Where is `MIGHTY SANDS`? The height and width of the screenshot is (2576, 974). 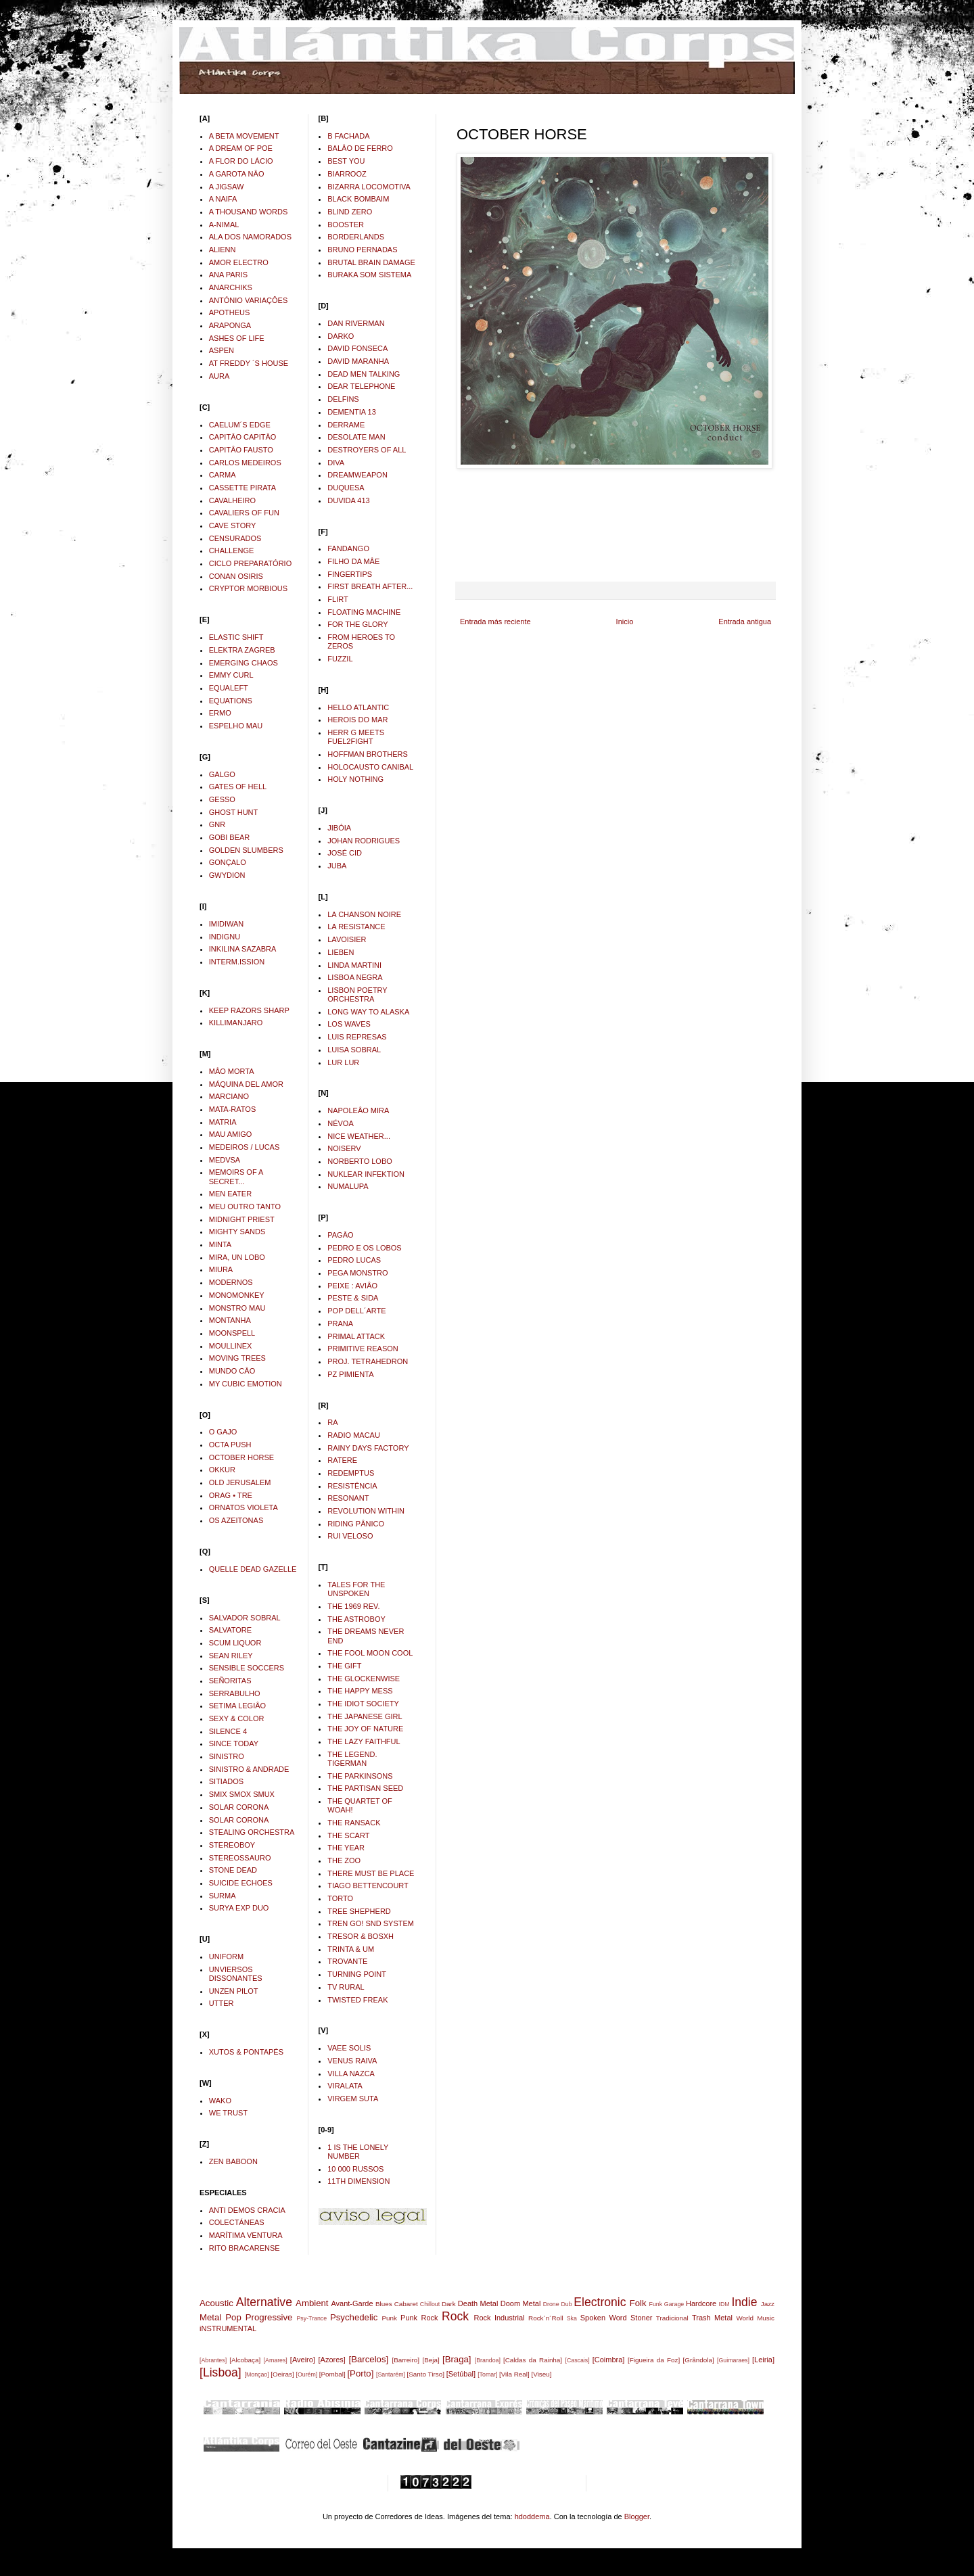
MIGHTY SANDS is located at coordinates (237, 1231).